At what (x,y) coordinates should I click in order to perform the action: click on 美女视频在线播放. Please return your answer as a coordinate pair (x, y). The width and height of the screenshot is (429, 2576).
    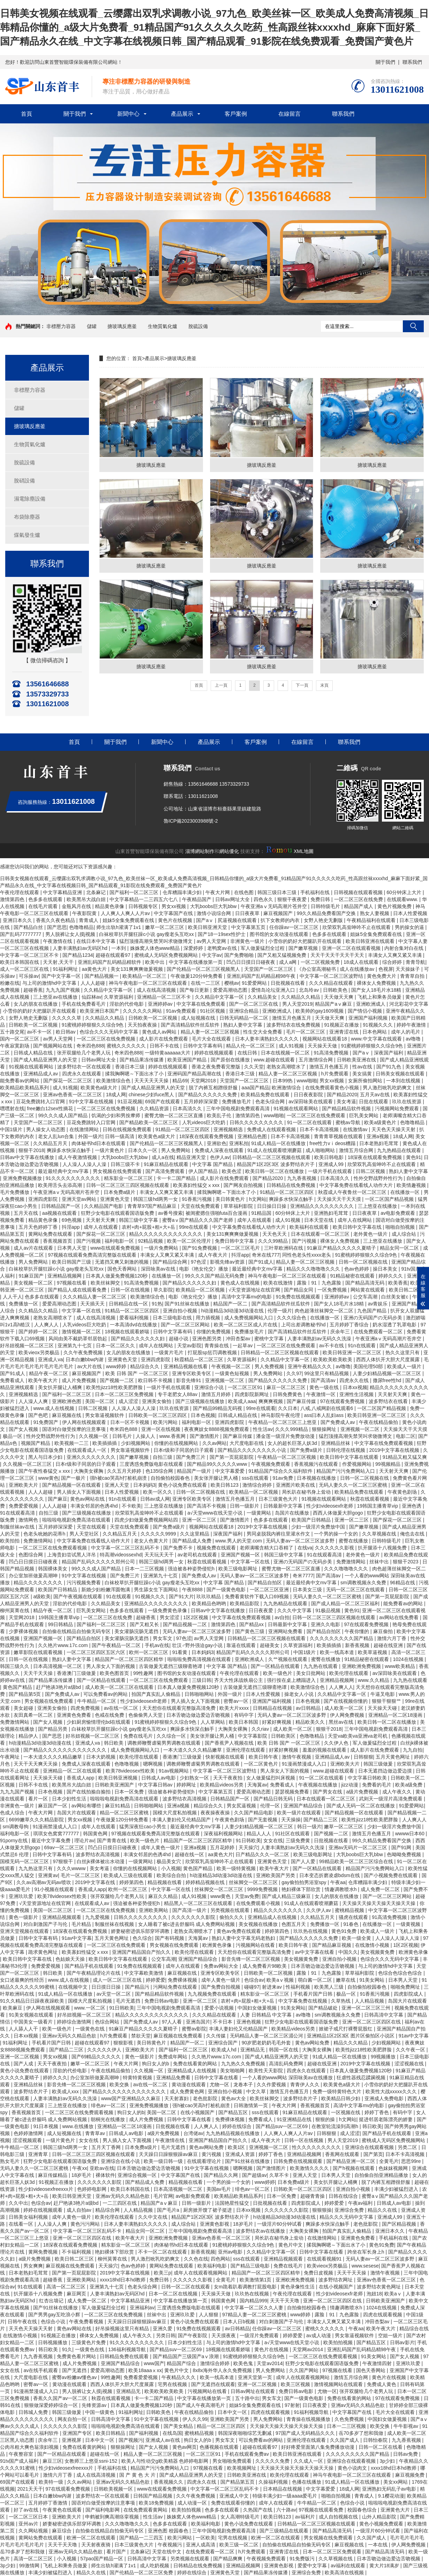
    Looking at the image, I should click on (259, 1924).